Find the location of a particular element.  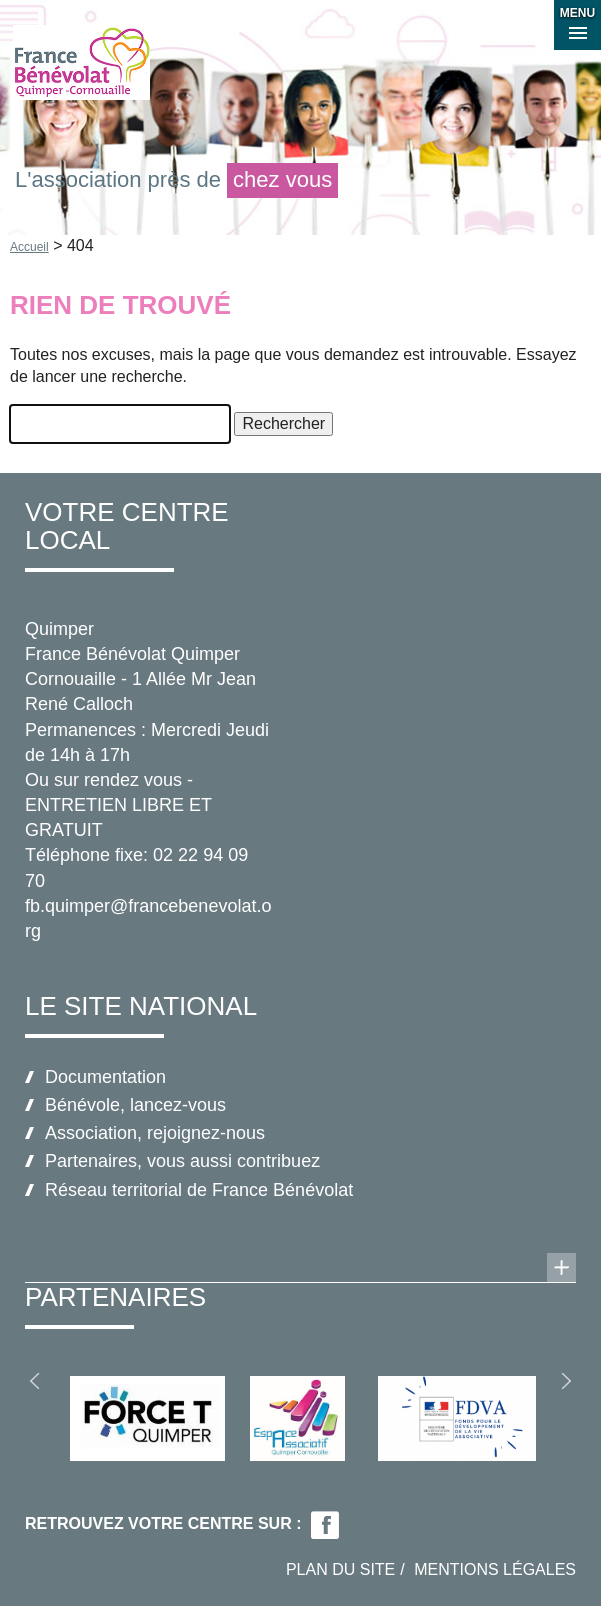

Plan du site is located at coordinates (340, 1569).